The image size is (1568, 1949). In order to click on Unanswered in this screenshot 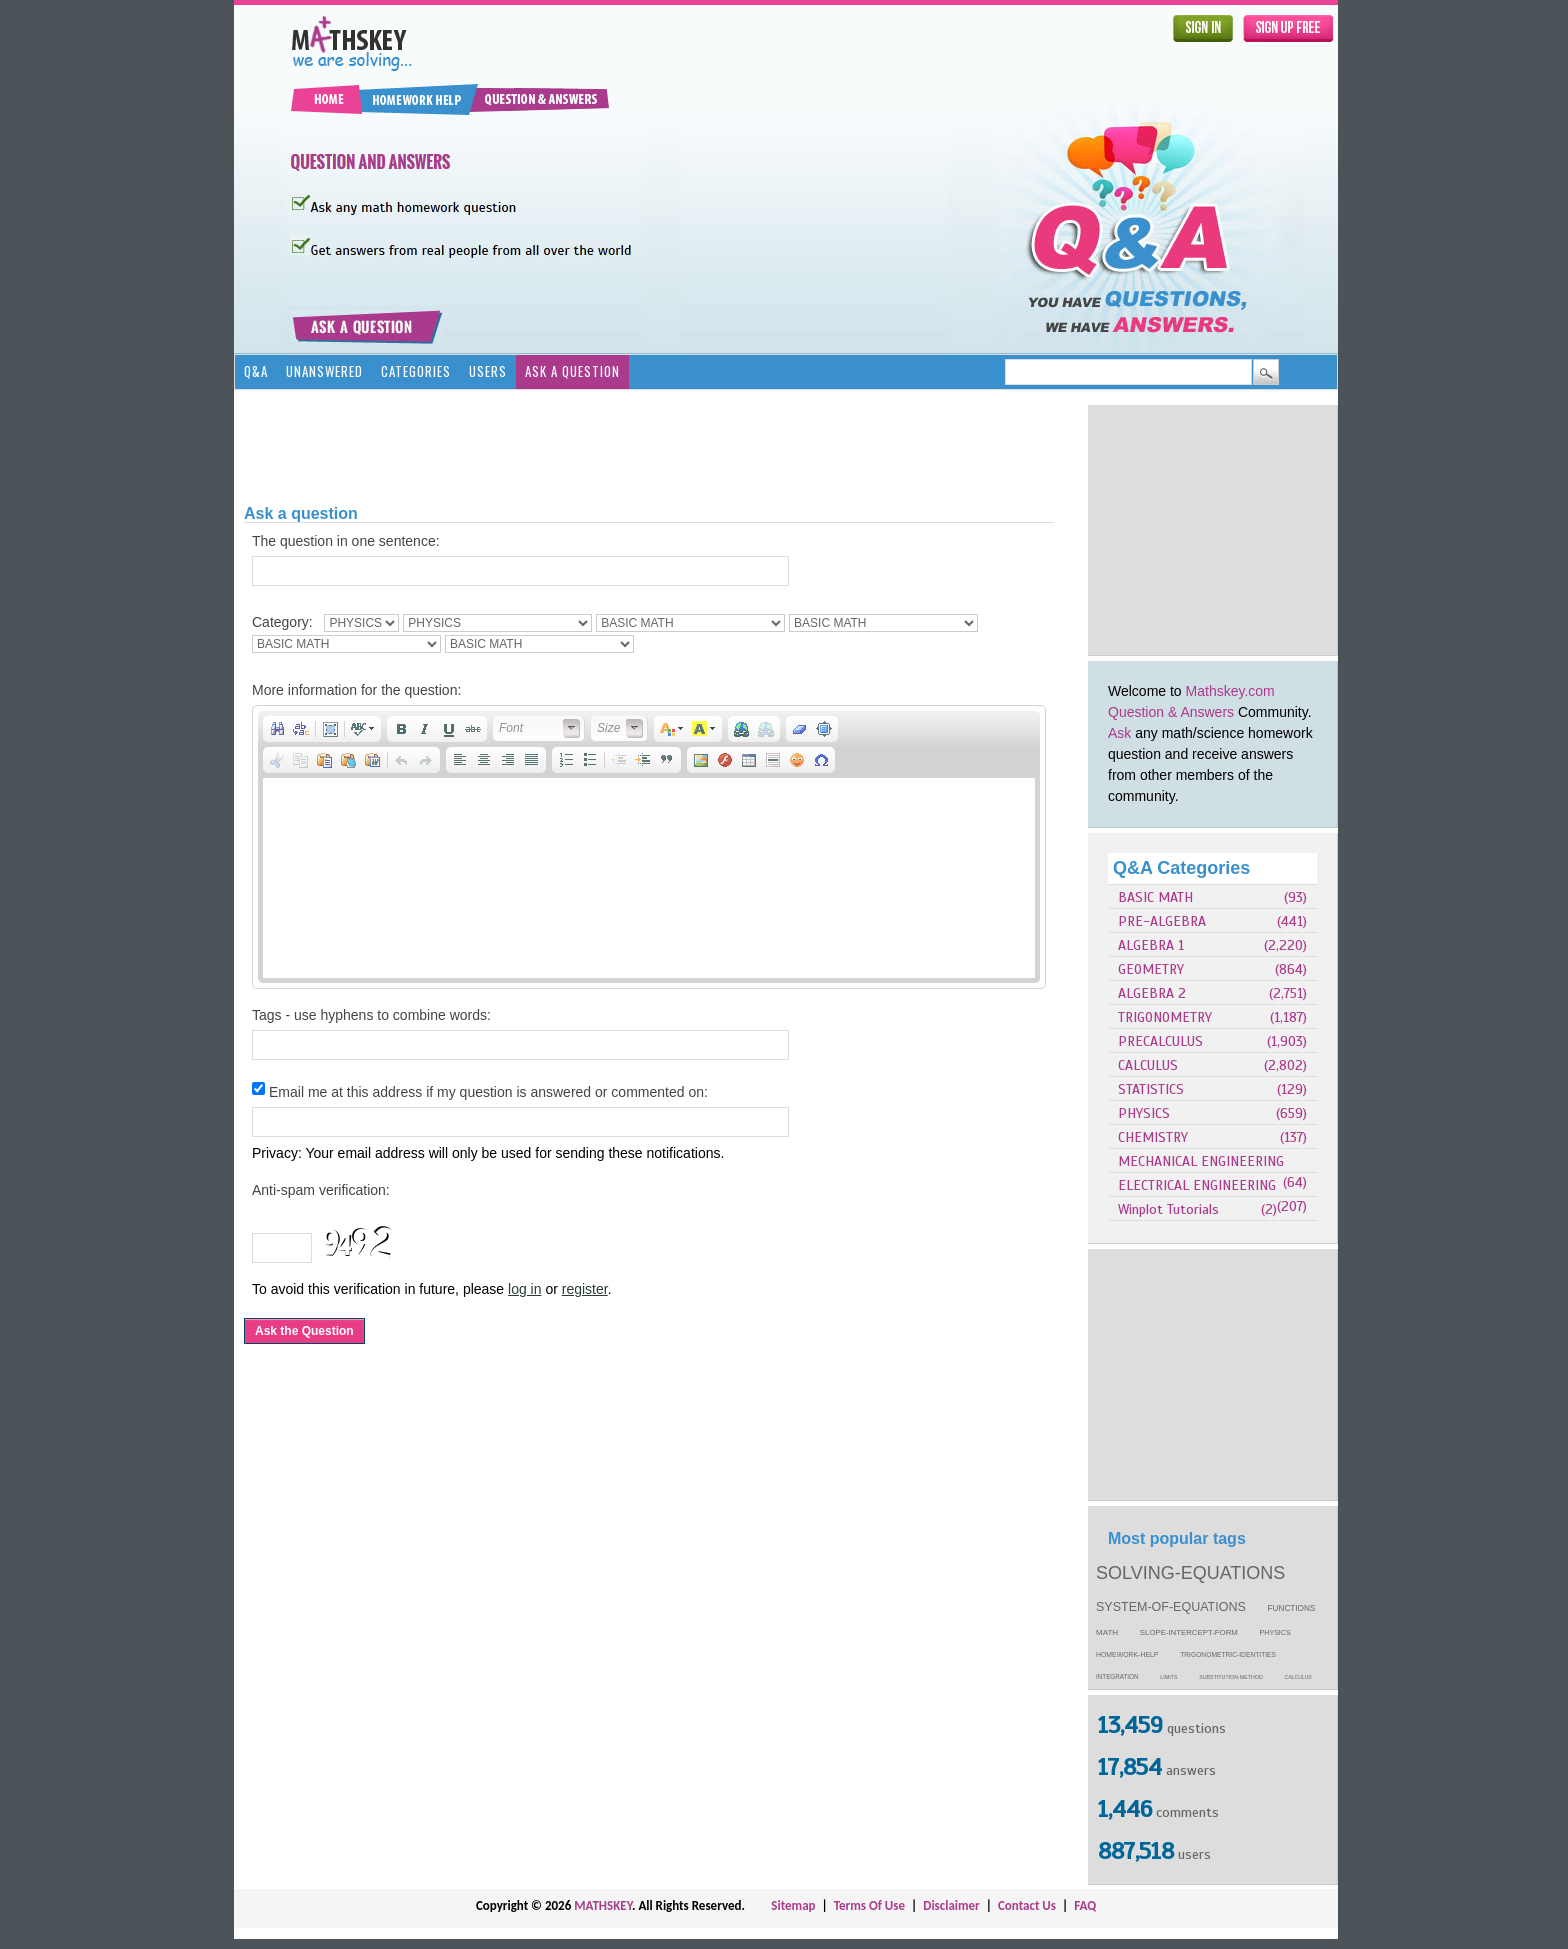, I will do `click(324, 371)`.